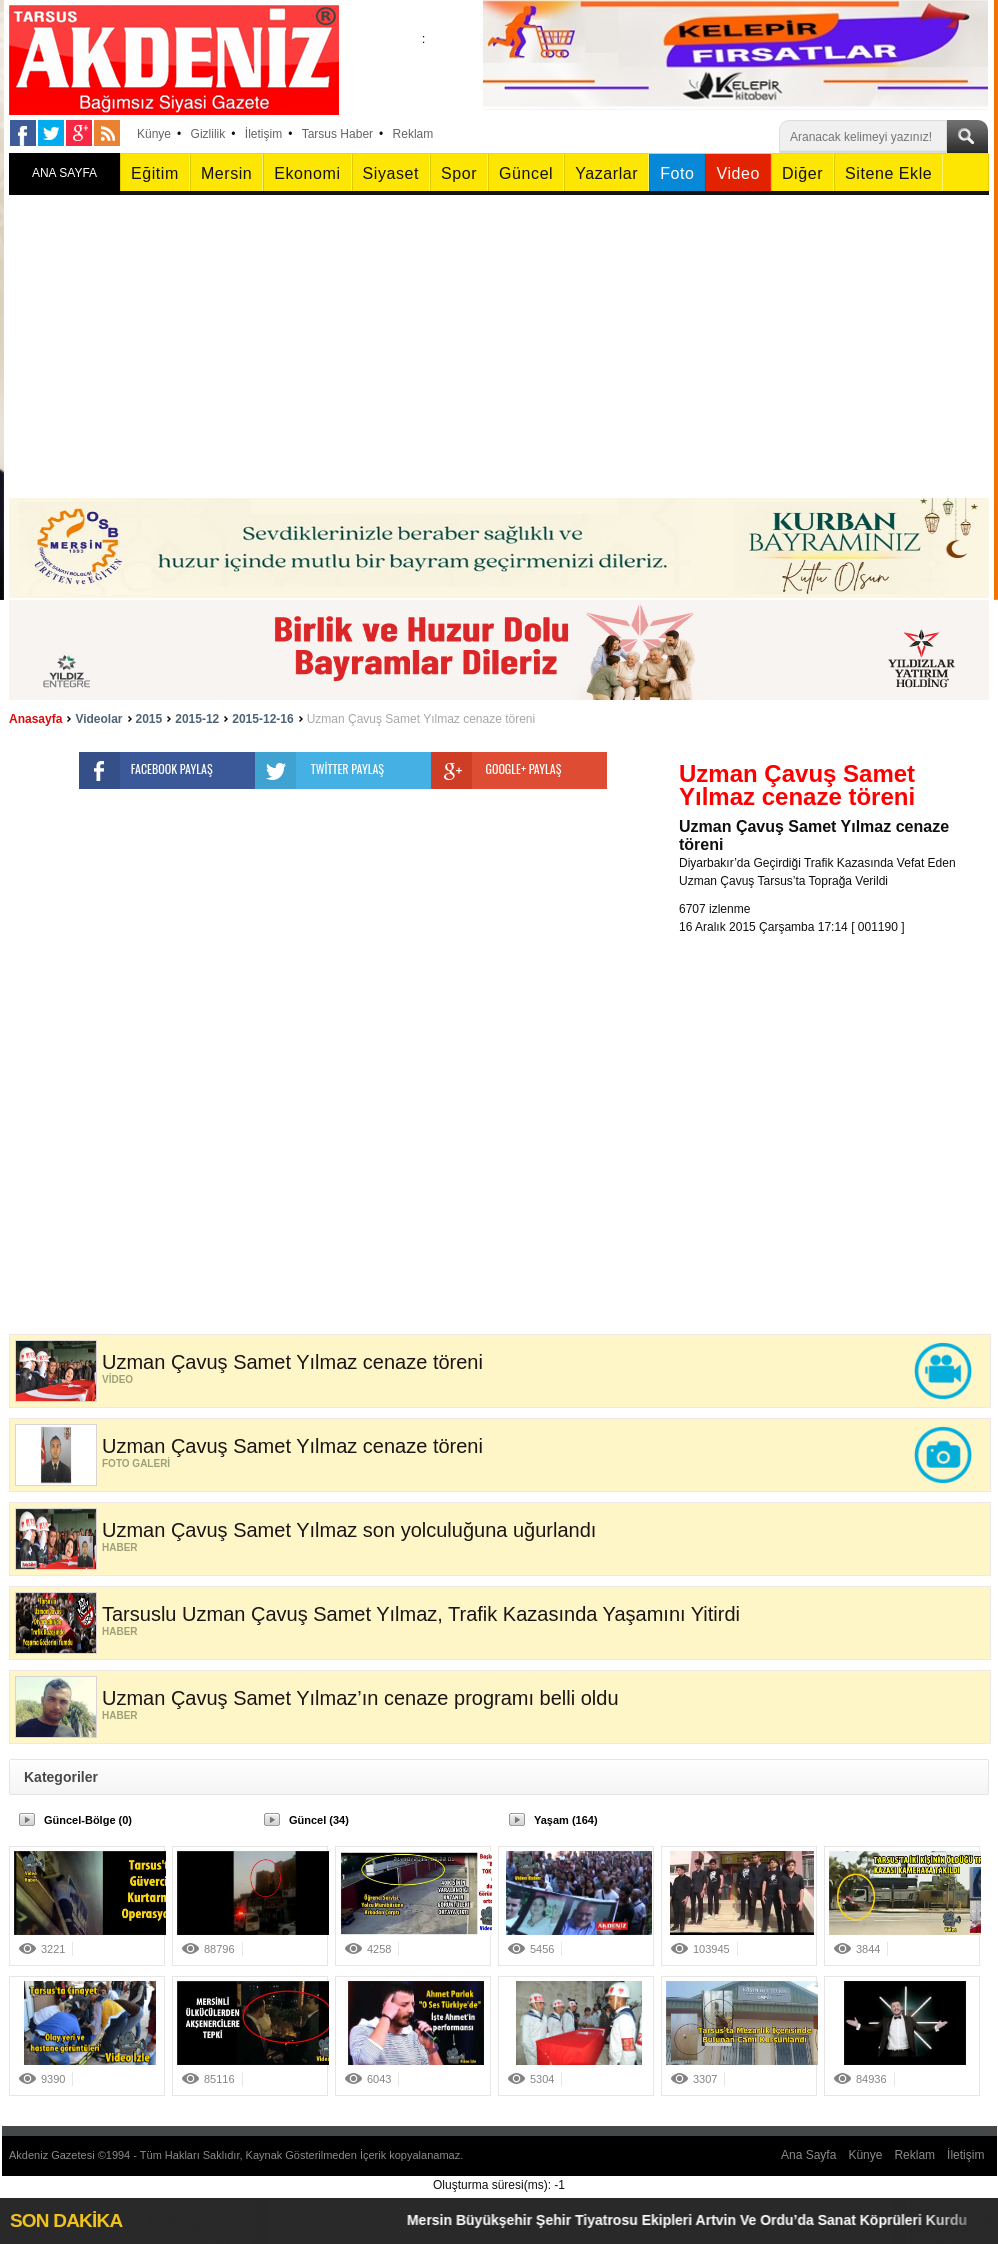 The width and height of the screenshot is (998, 2244). I want to click on Anasayfa, so click(35, 719).